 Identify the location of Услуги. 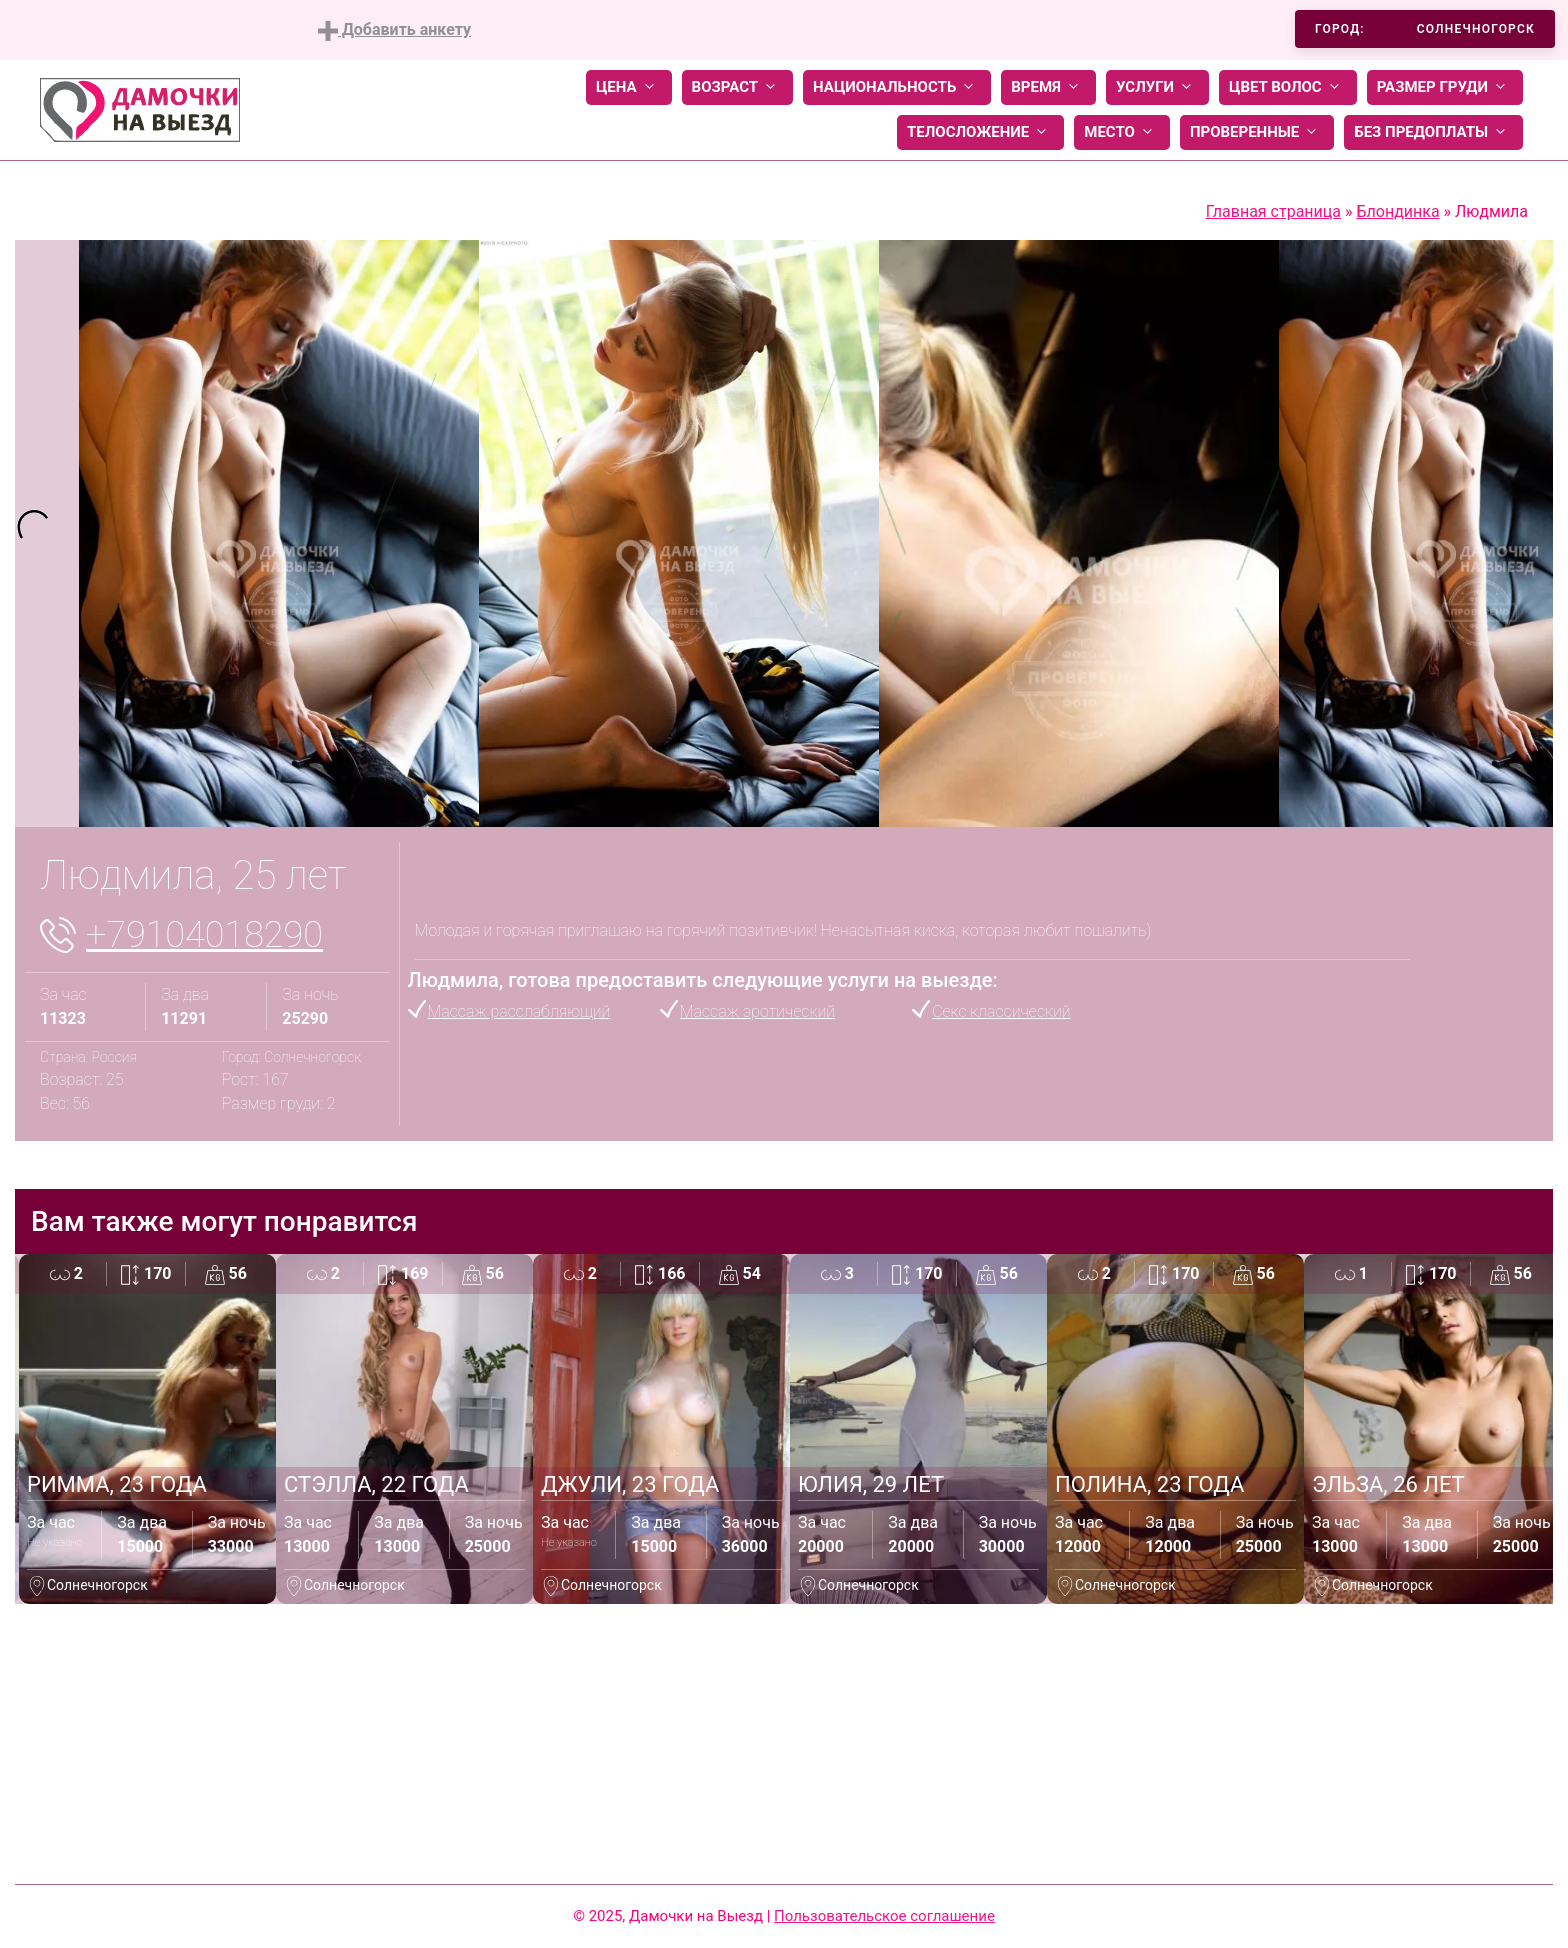
(1157, 87).